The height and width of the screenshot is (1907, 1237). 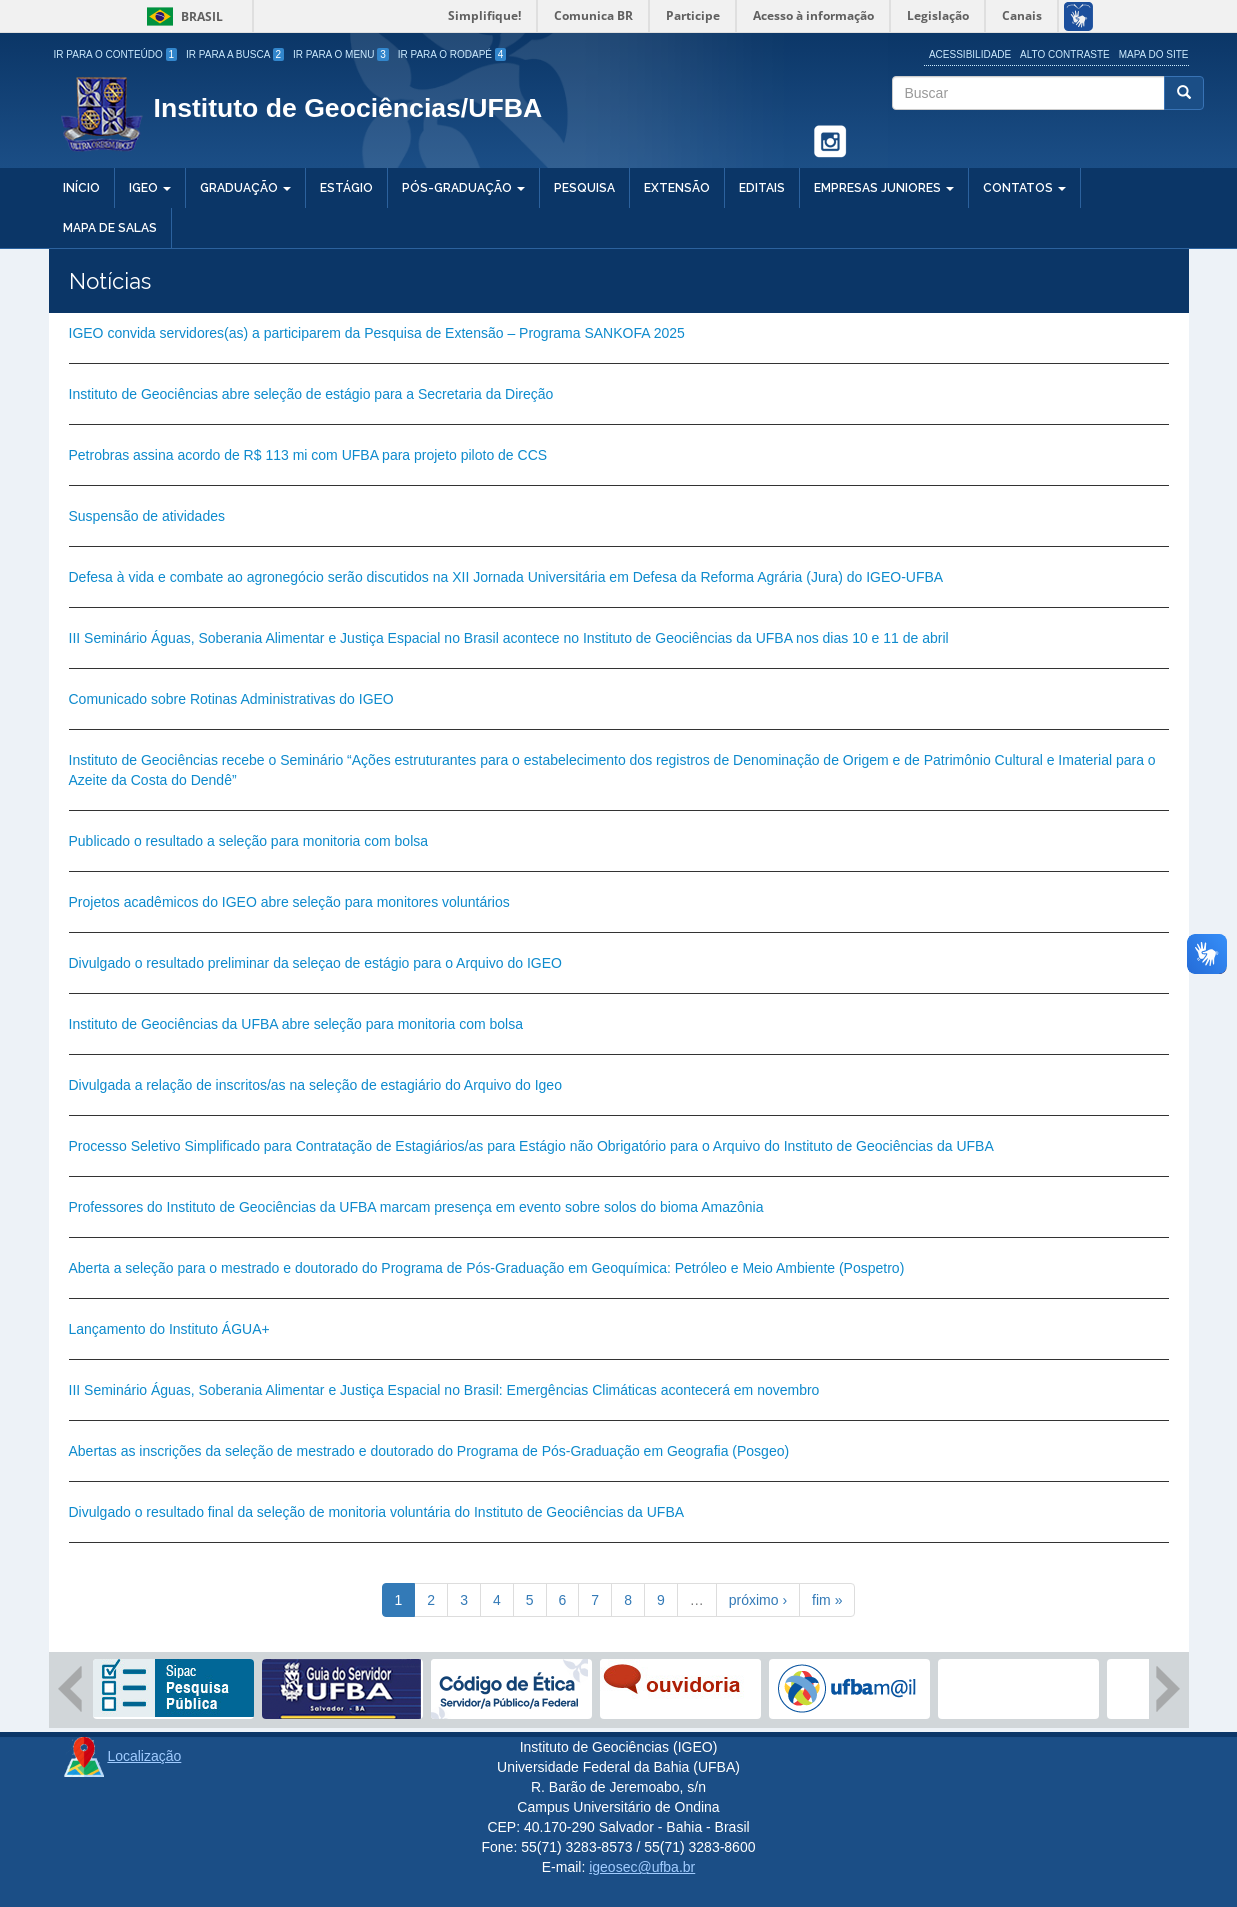 I want to click on Pós-Graduação, so click(x=463, y=188).